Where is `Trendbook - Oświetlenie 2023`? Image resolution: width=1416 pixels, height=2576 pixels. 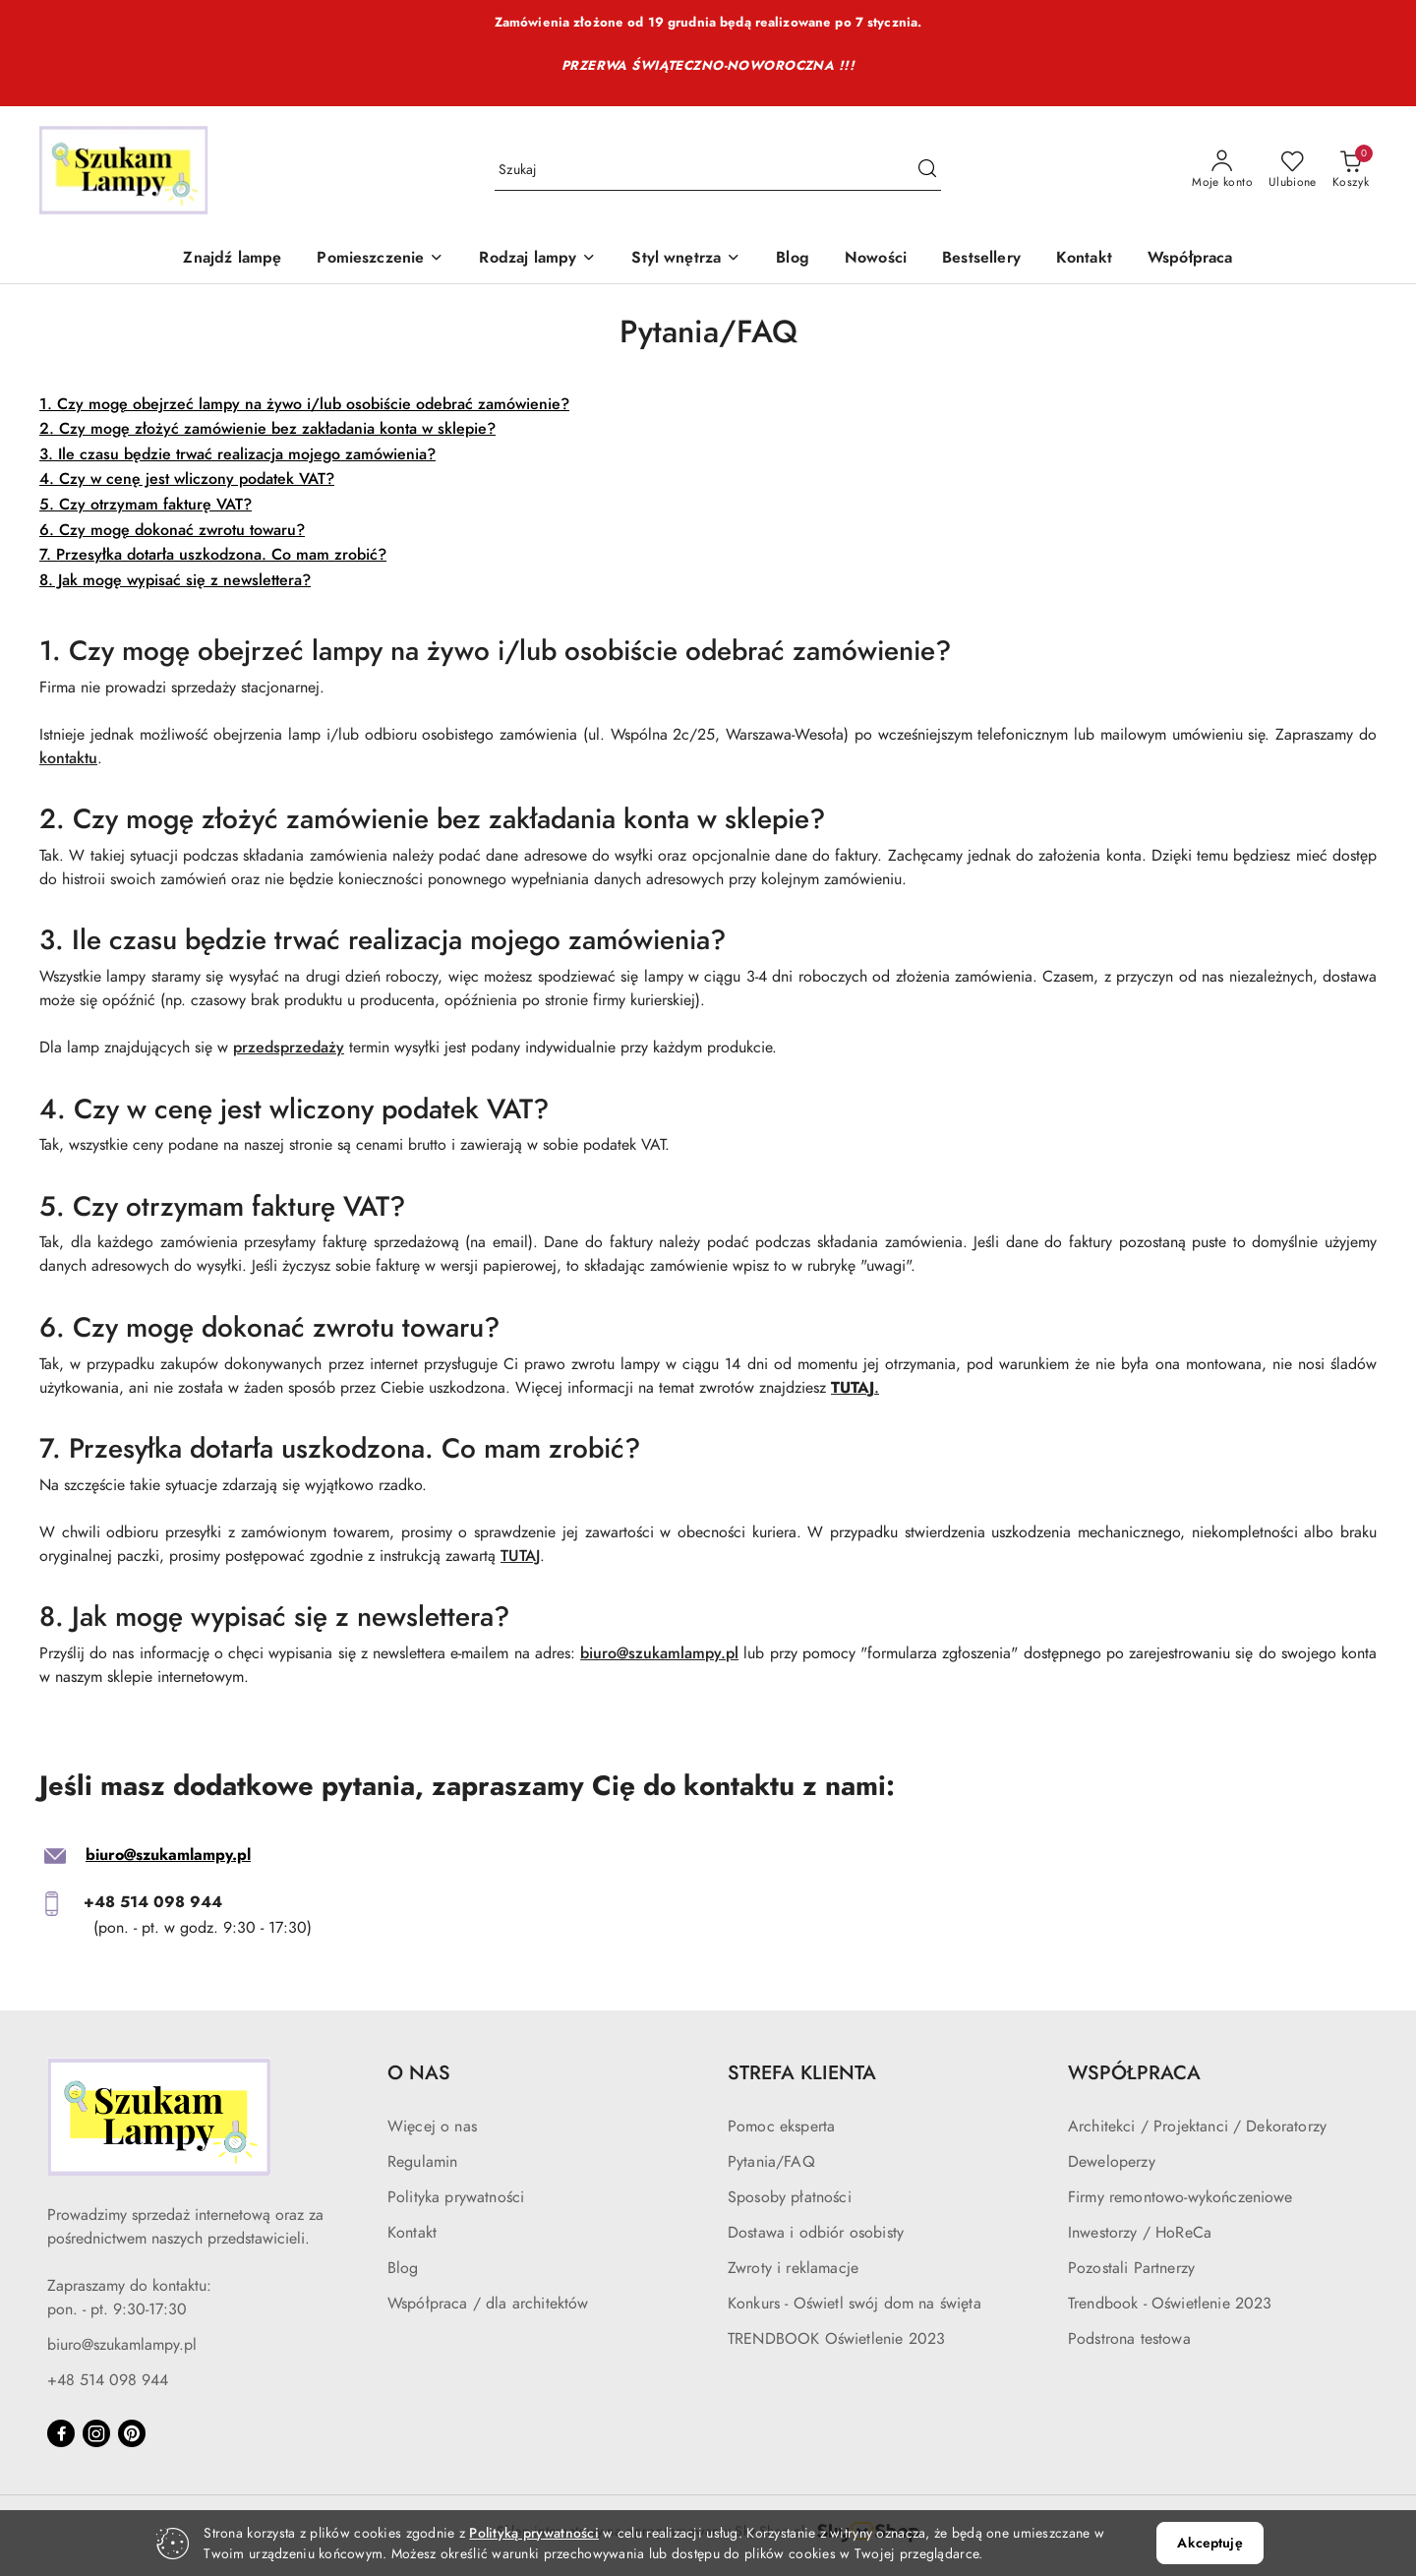 Trendbook - Oświetlenie 2023 is located at coordinates (1169, 2303).